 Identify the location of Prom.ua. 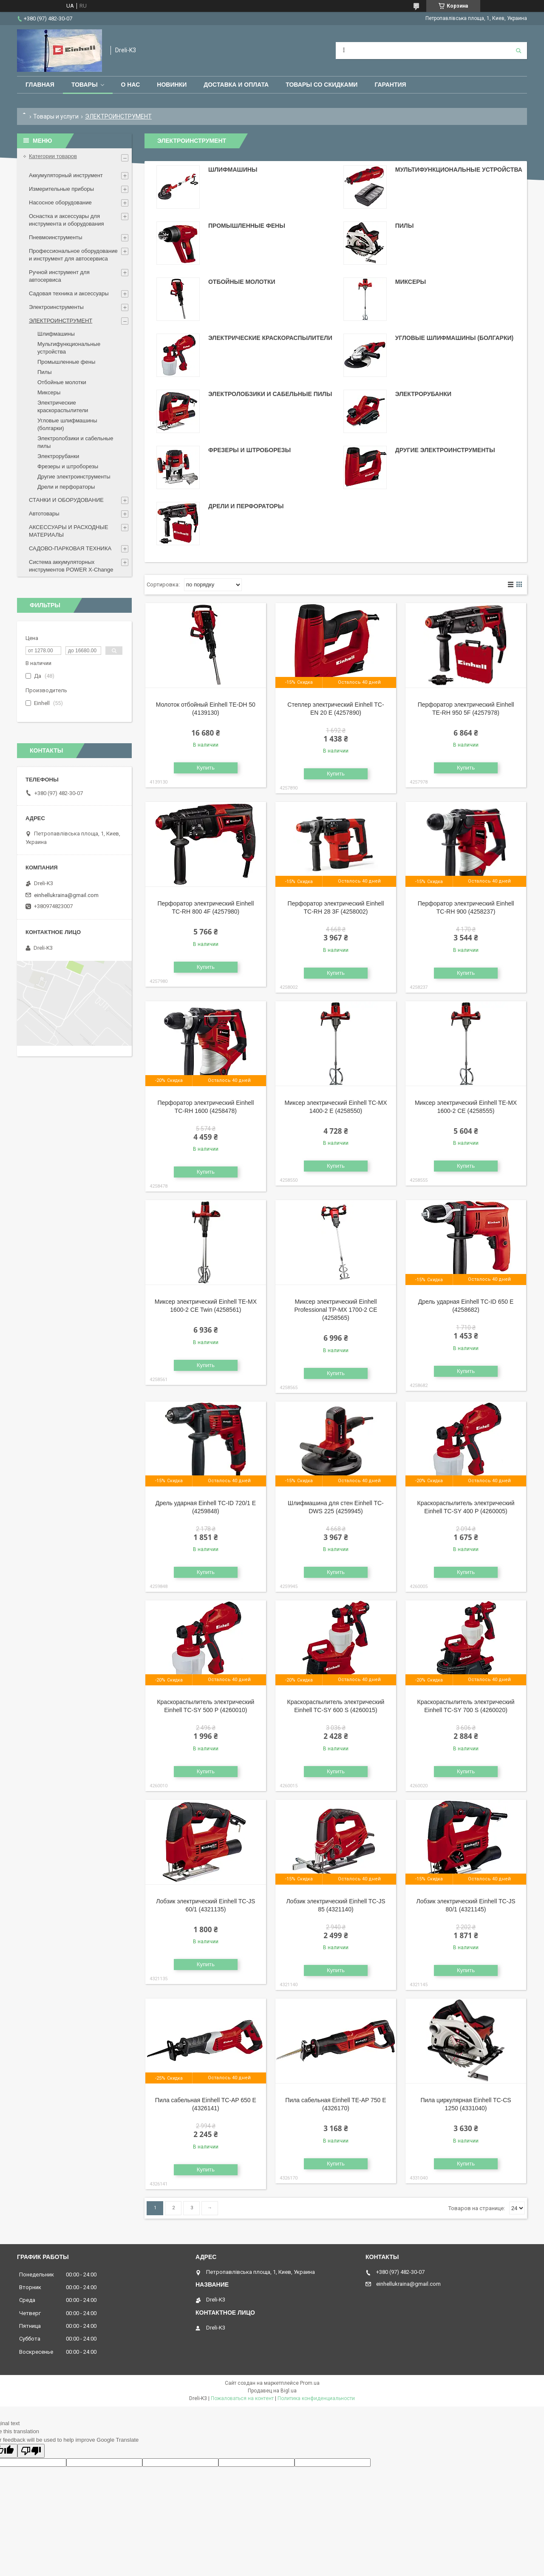
(310, 2383).